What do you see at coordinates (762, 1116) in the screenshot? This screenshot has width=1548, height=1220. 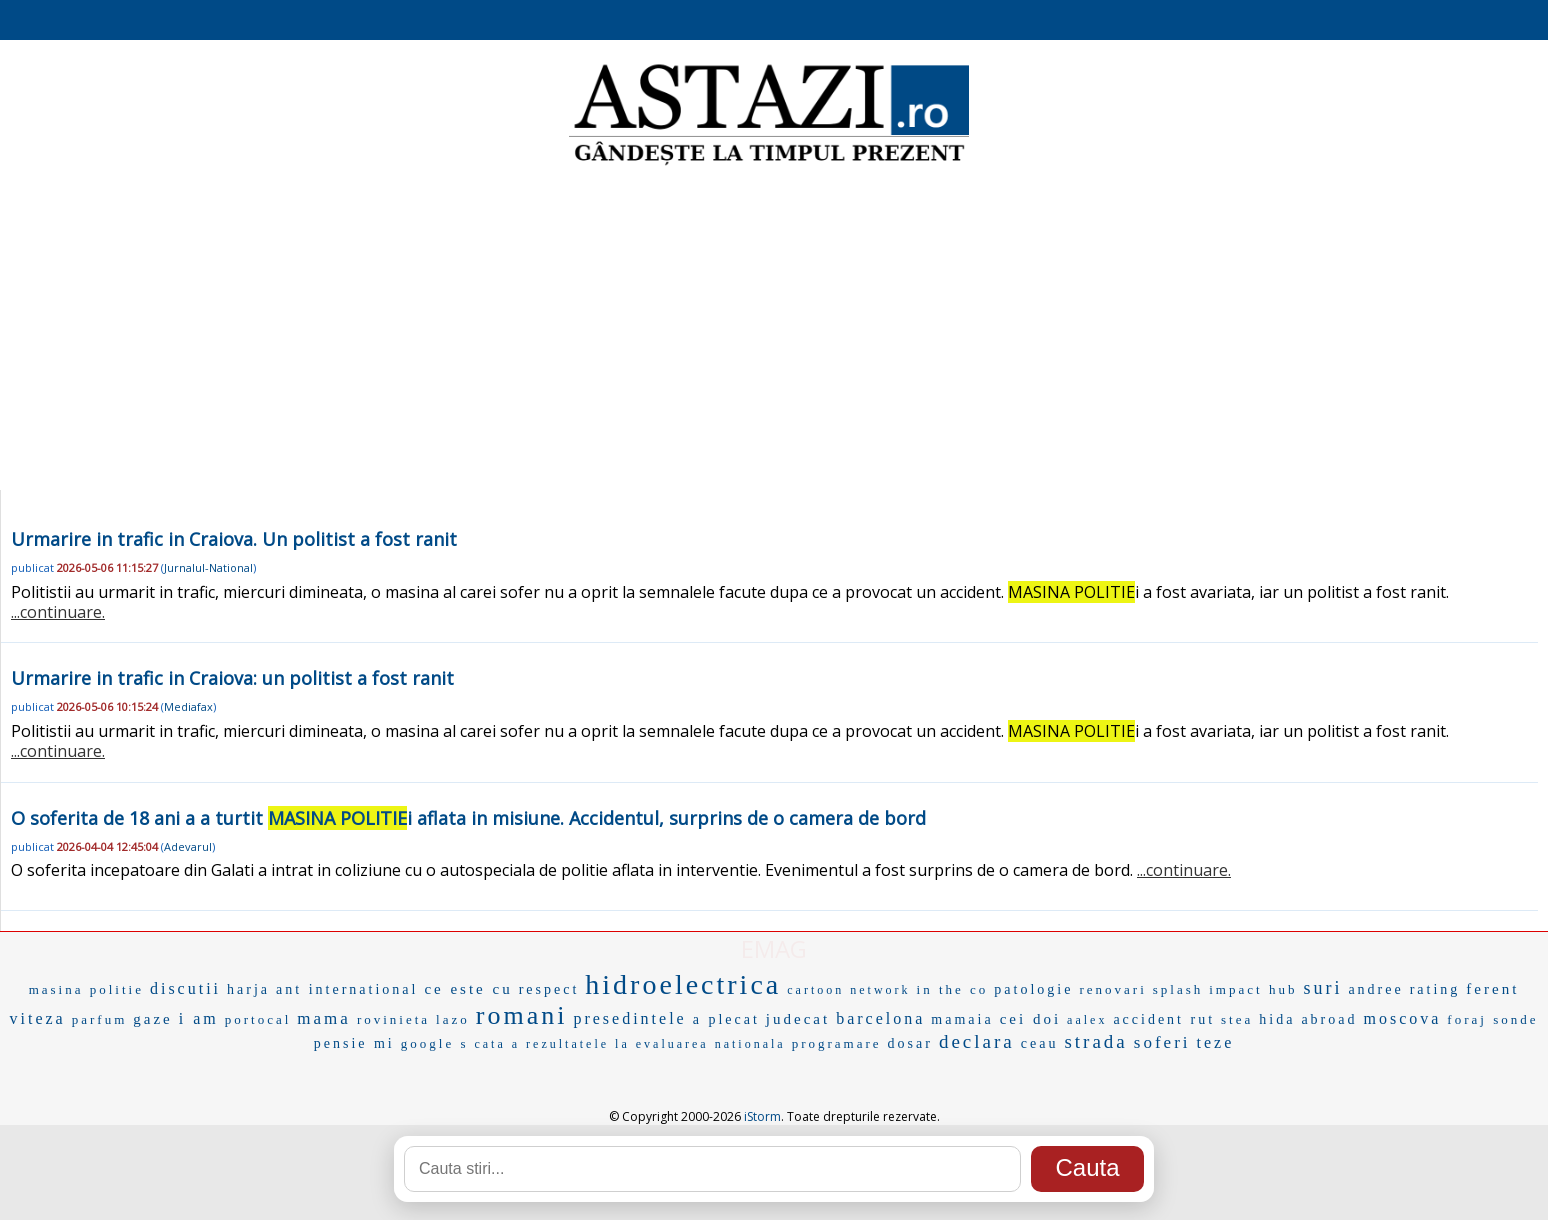 I see `iStorm` at bounding box center [762, 1116].